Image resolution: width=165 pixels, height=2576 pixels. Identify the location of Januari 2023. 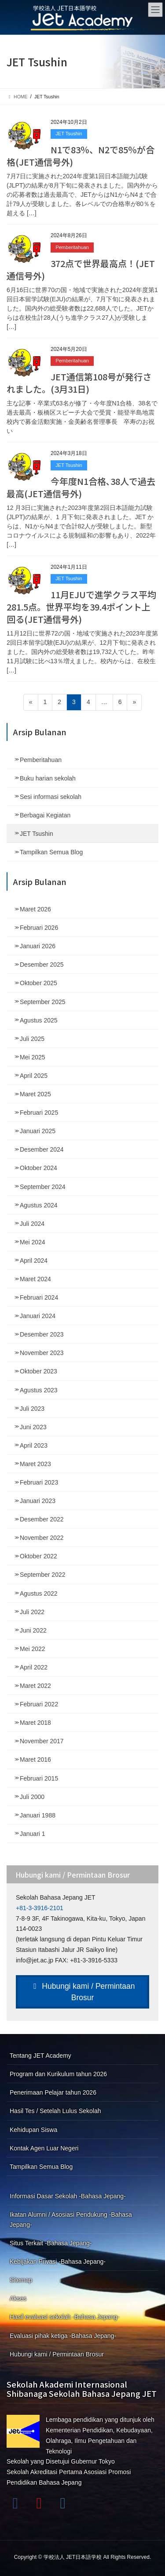
(37, 1500).